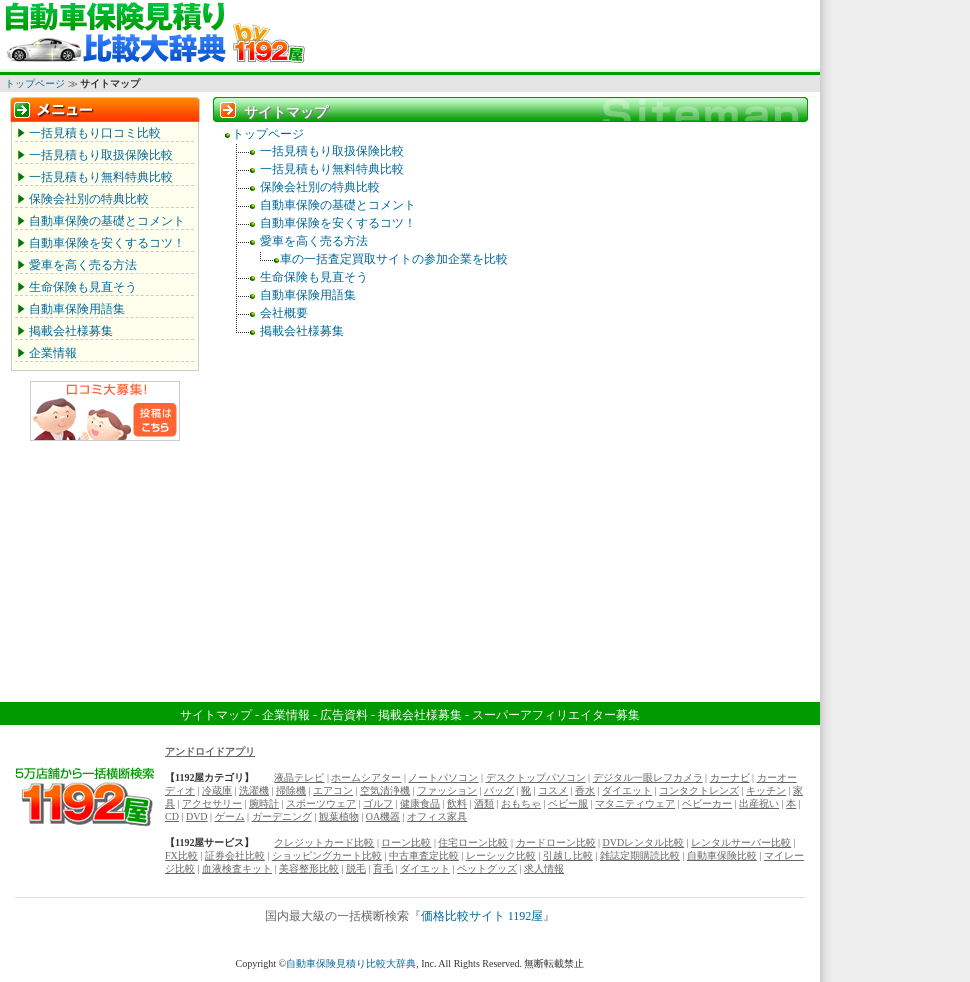 This screenshot has height=982, width=970. What do you see at coordinates (324, 842) in the screenshot?
I see `クレジットカード比較` at bounding box center [324, 842].